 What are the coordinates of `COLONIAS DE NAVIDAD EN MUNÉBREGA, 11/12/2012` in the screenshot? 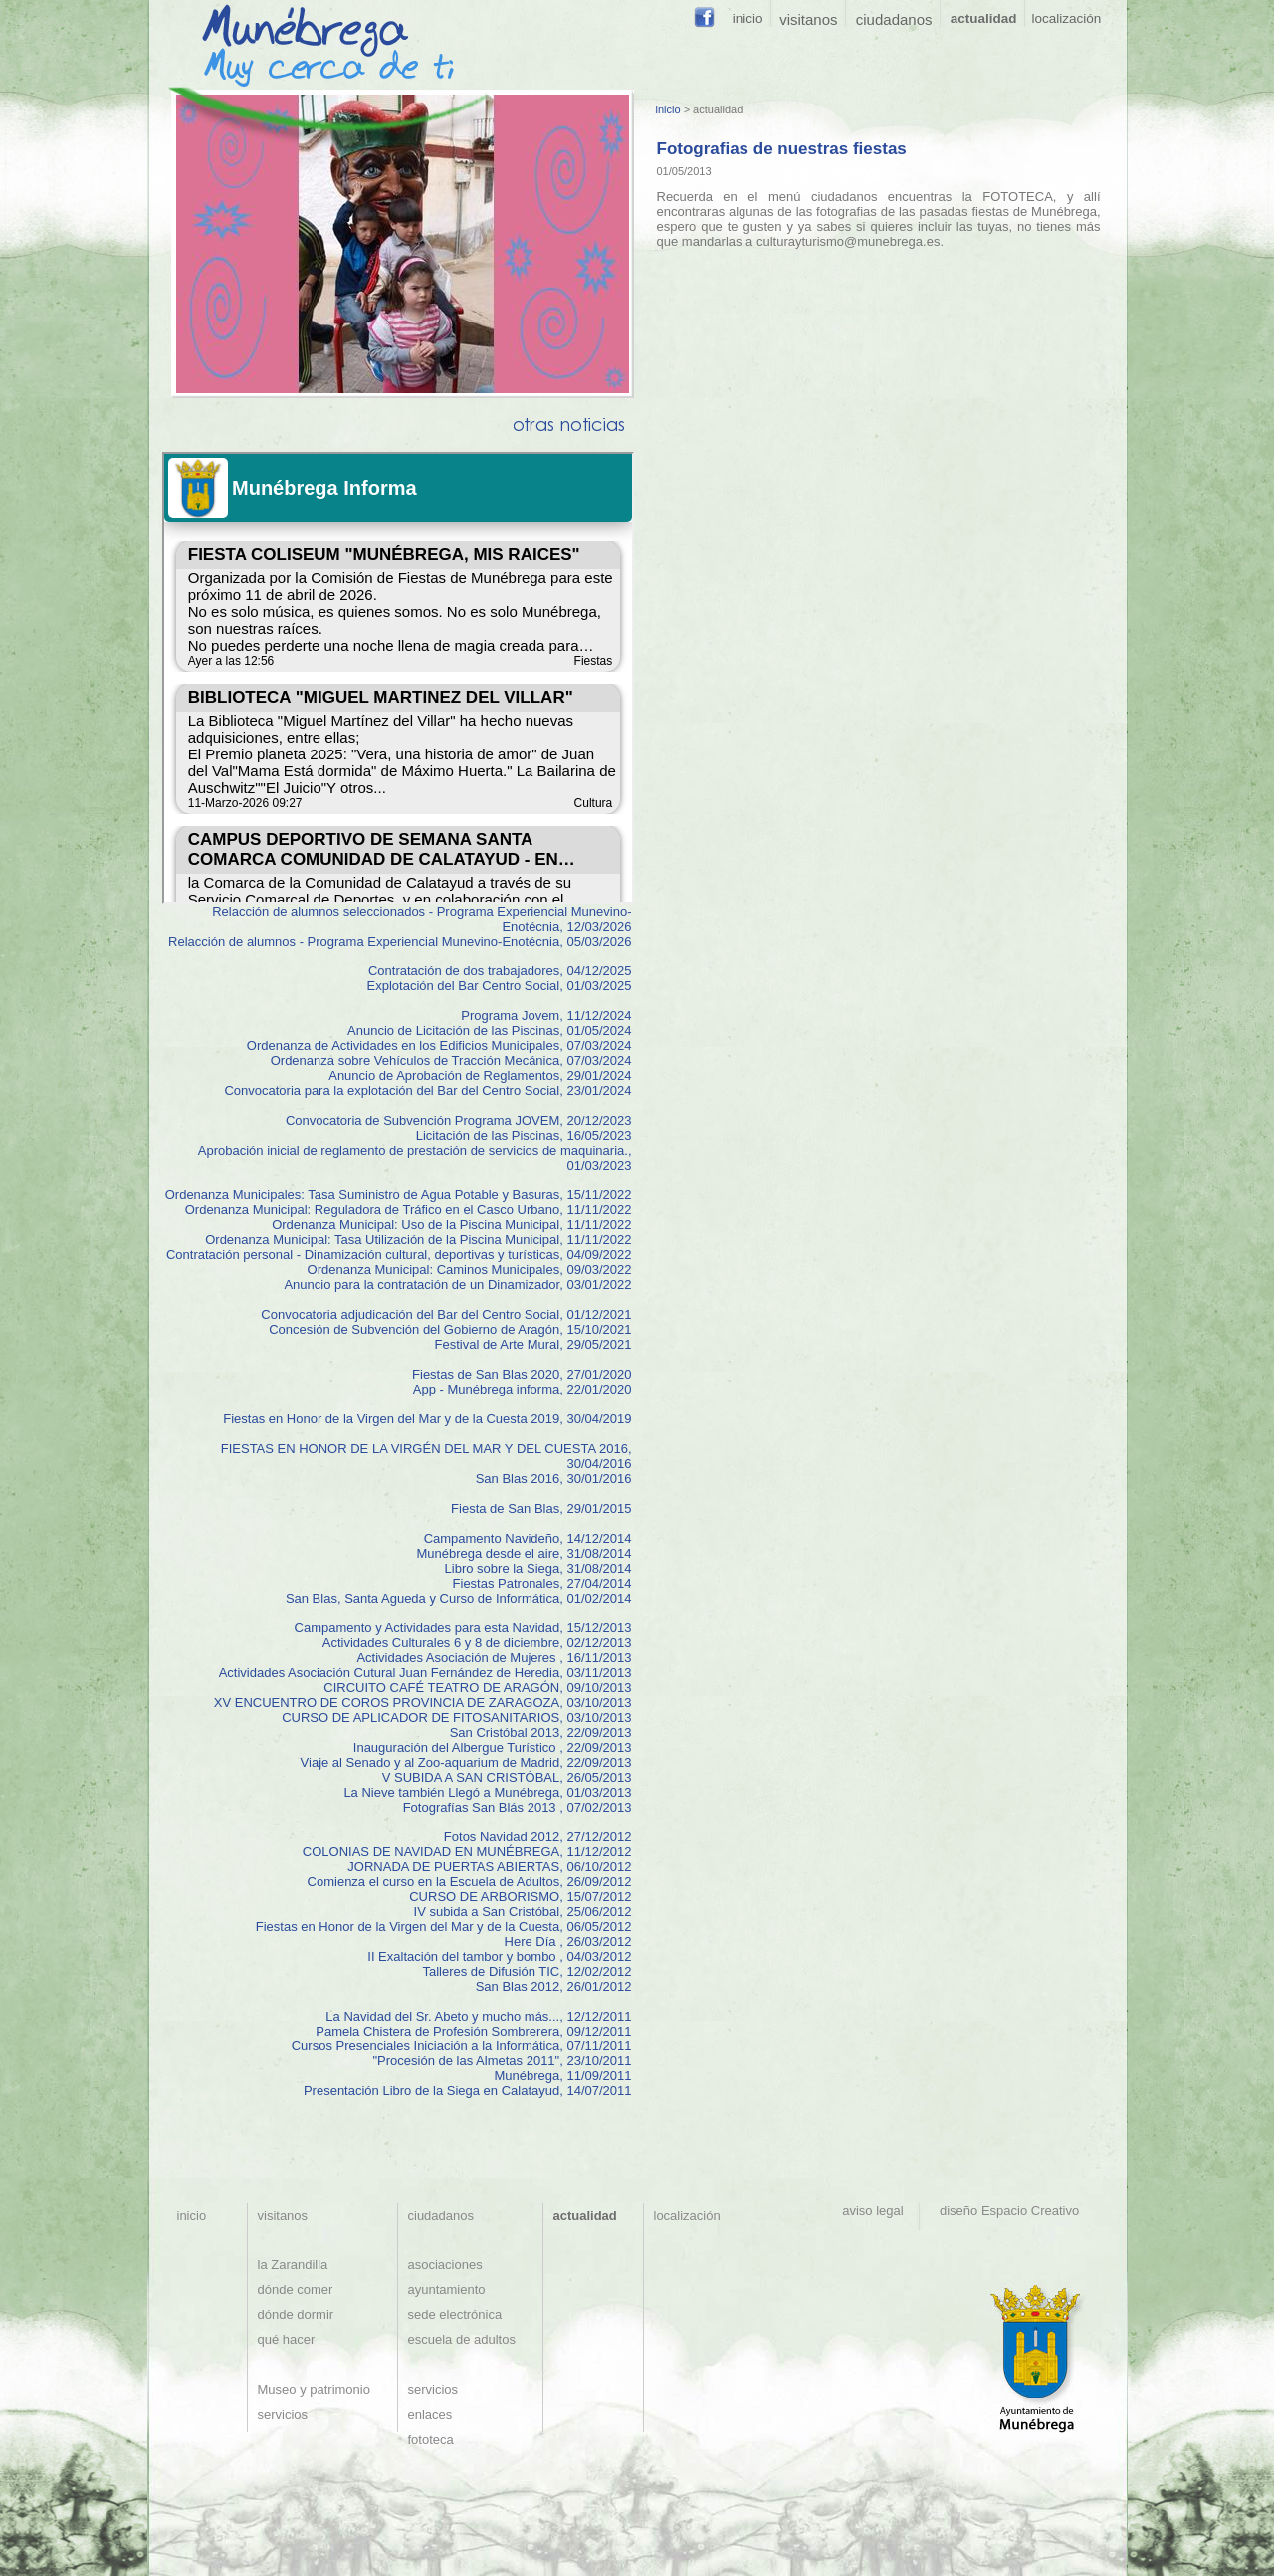 It's located at (467, 1851).